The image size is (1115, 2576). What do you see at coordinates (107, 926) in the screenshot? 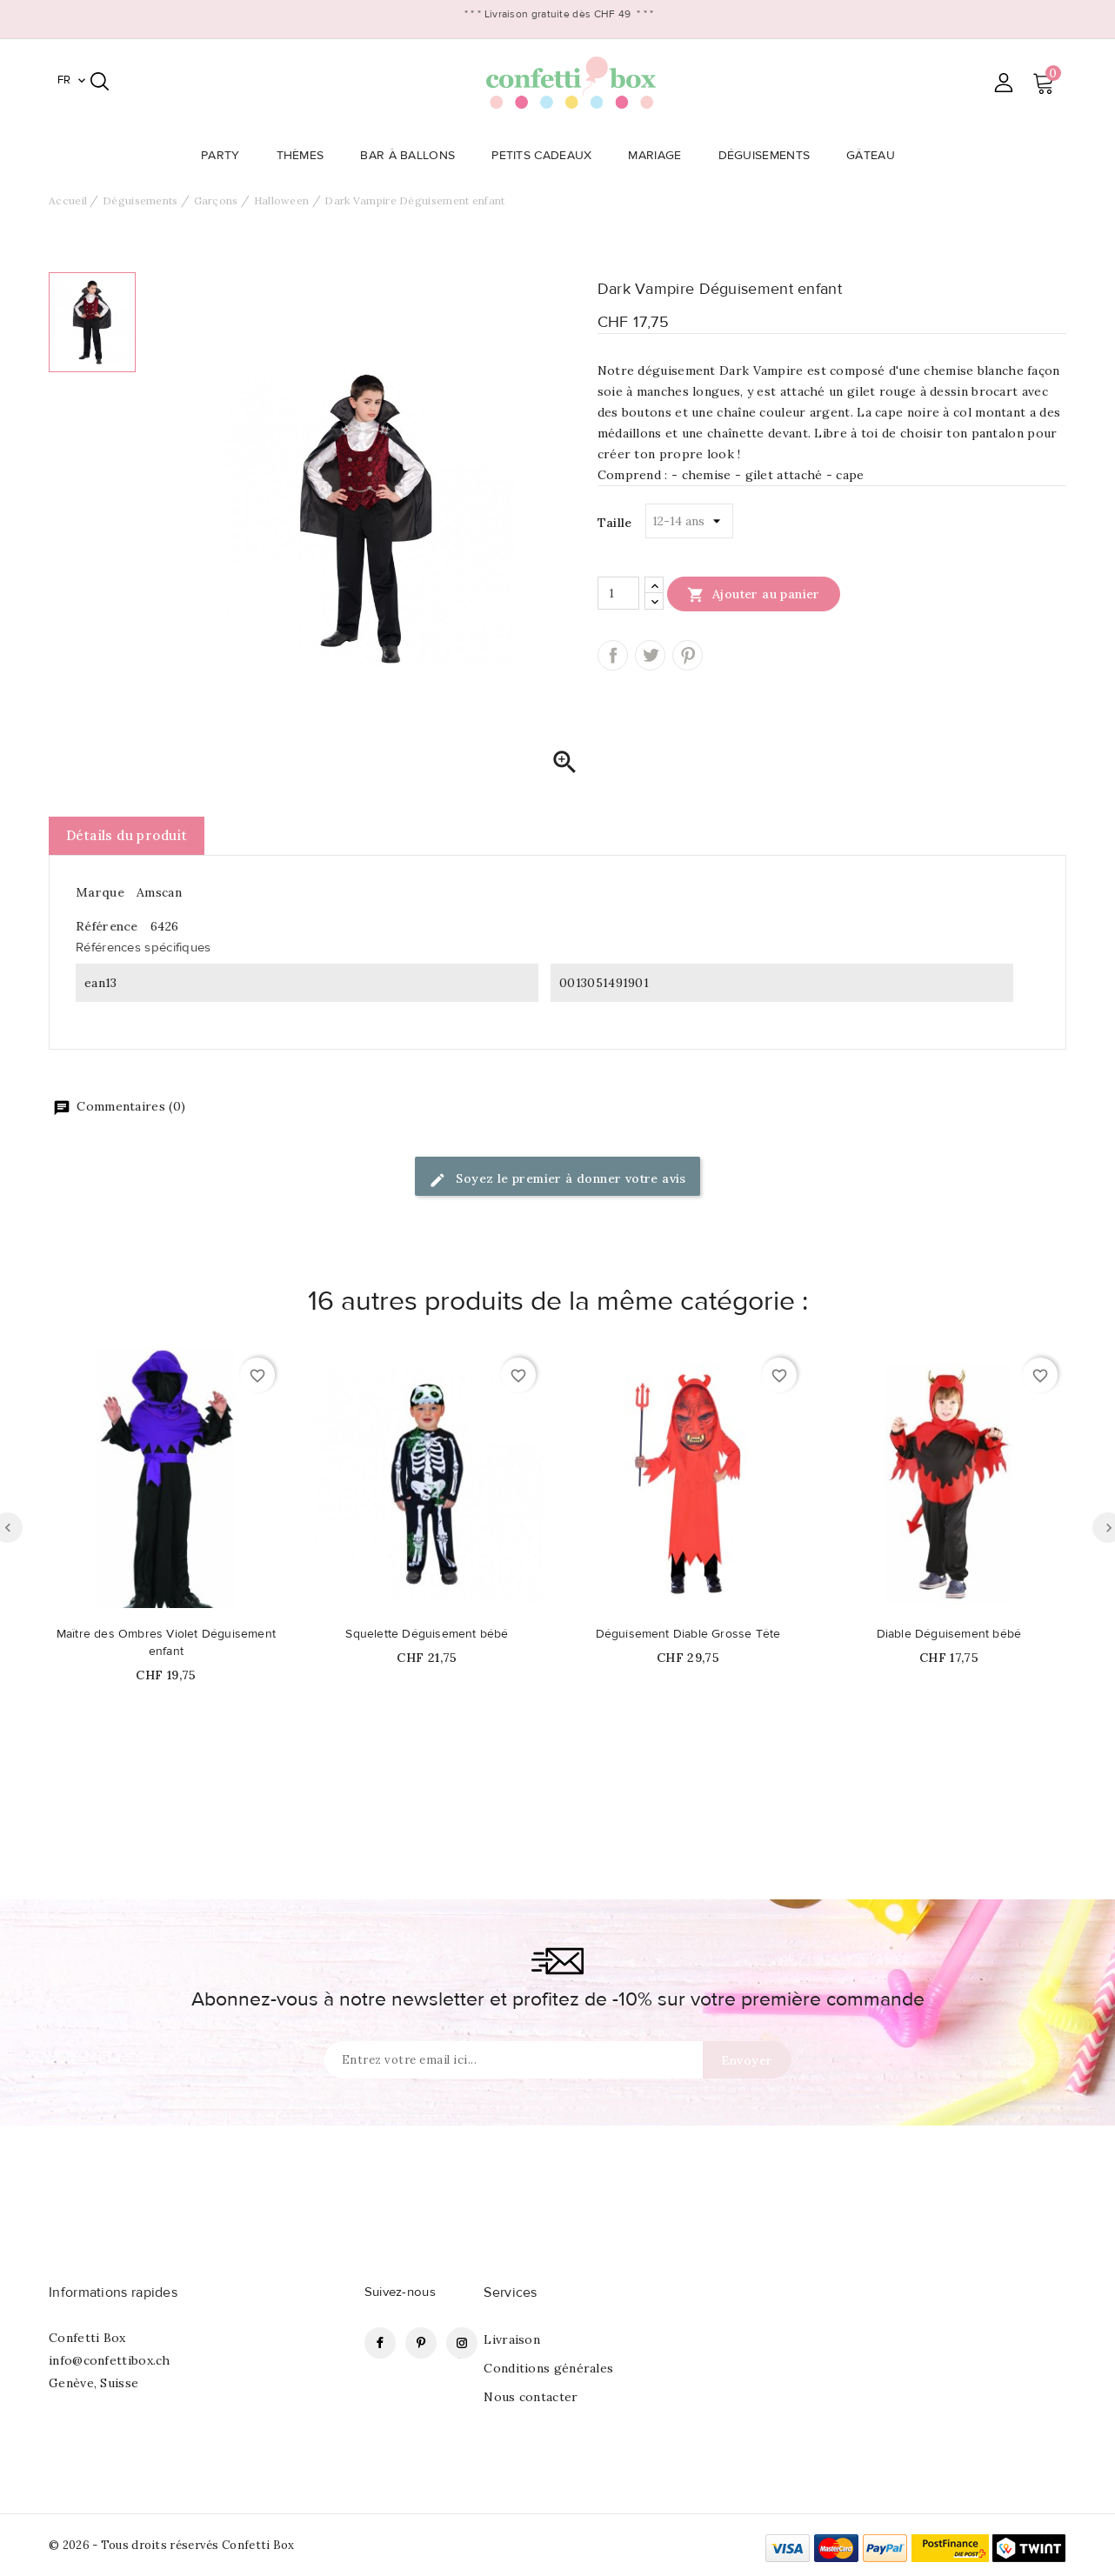
I see `Référence` at bounding box center [107, 926].